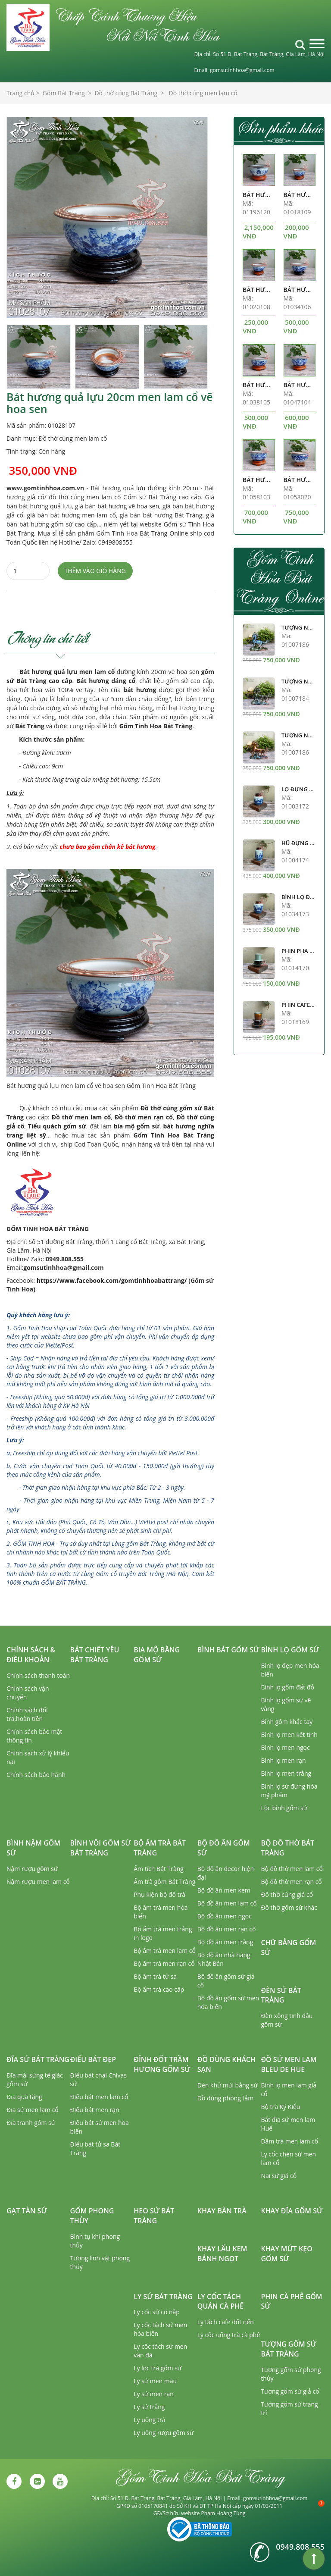 This screenshot has width=331, height=2576. I want to click on Bình gốm khắc tay, so click(286, 1721).